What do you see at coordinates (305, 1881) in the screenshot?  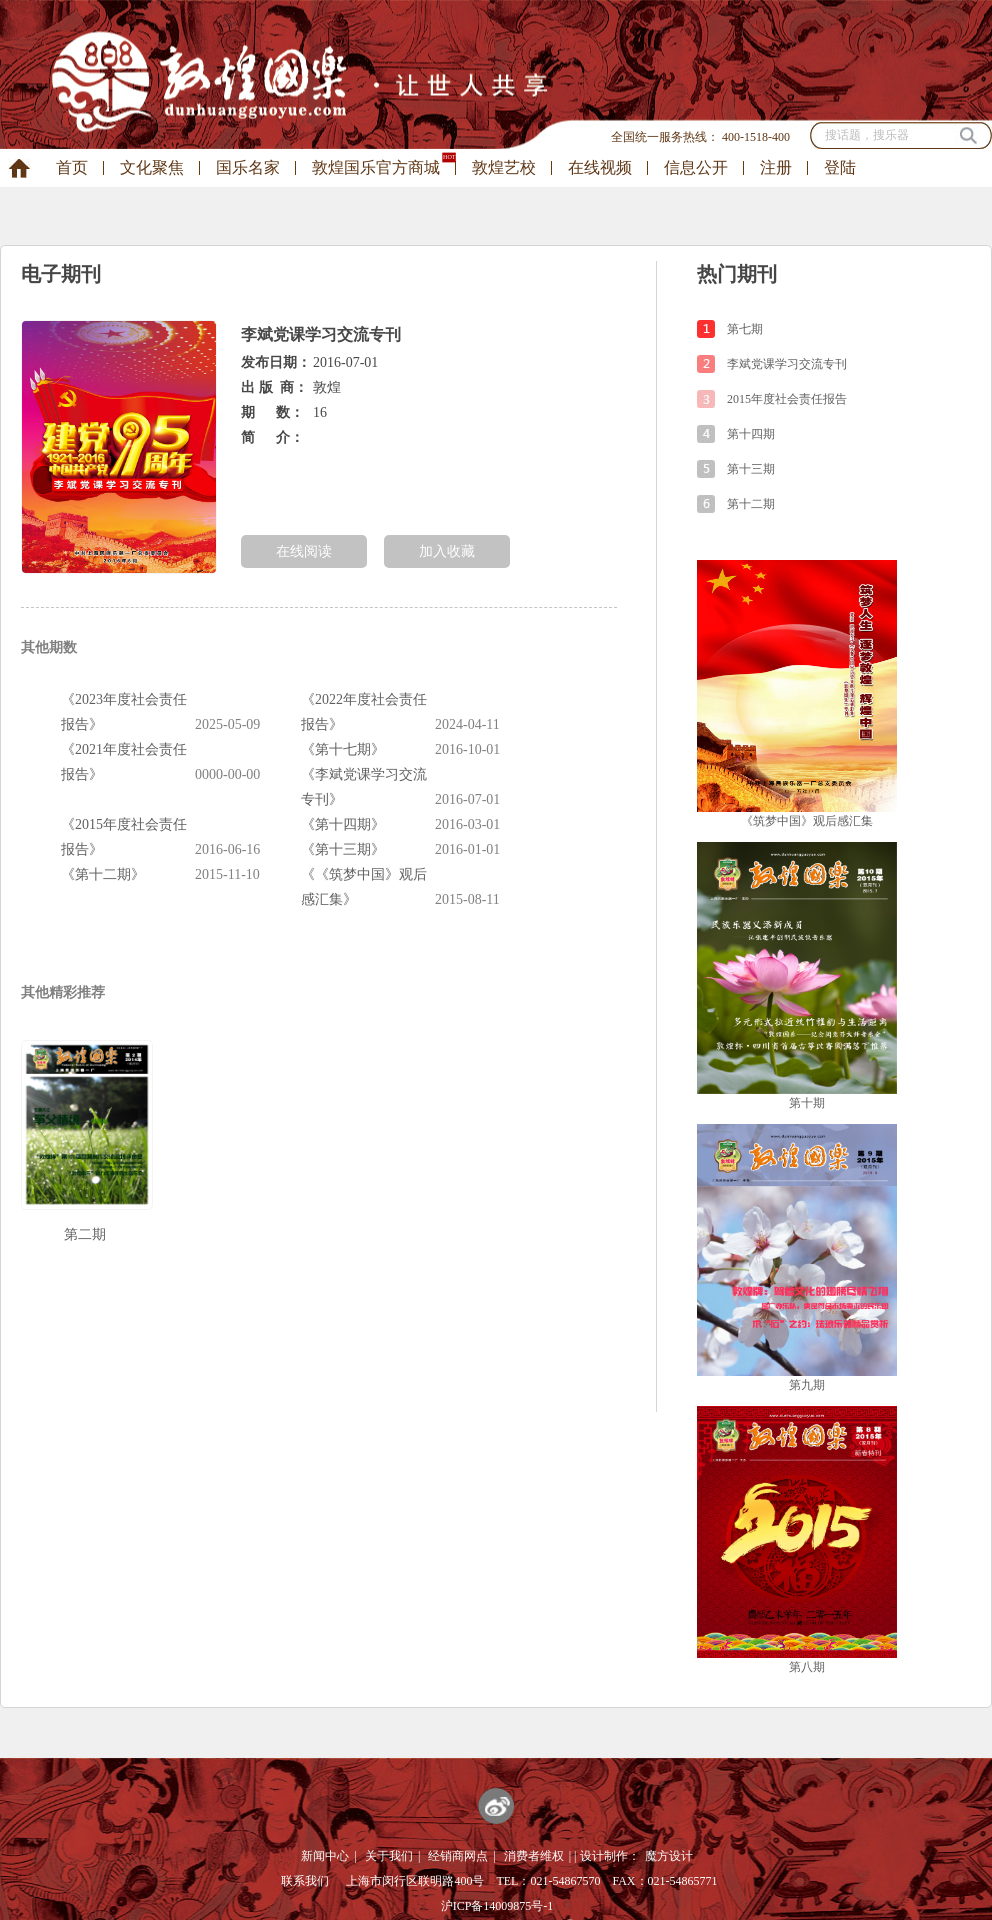 I see `联系我们` at bounding box center [305, 1881].